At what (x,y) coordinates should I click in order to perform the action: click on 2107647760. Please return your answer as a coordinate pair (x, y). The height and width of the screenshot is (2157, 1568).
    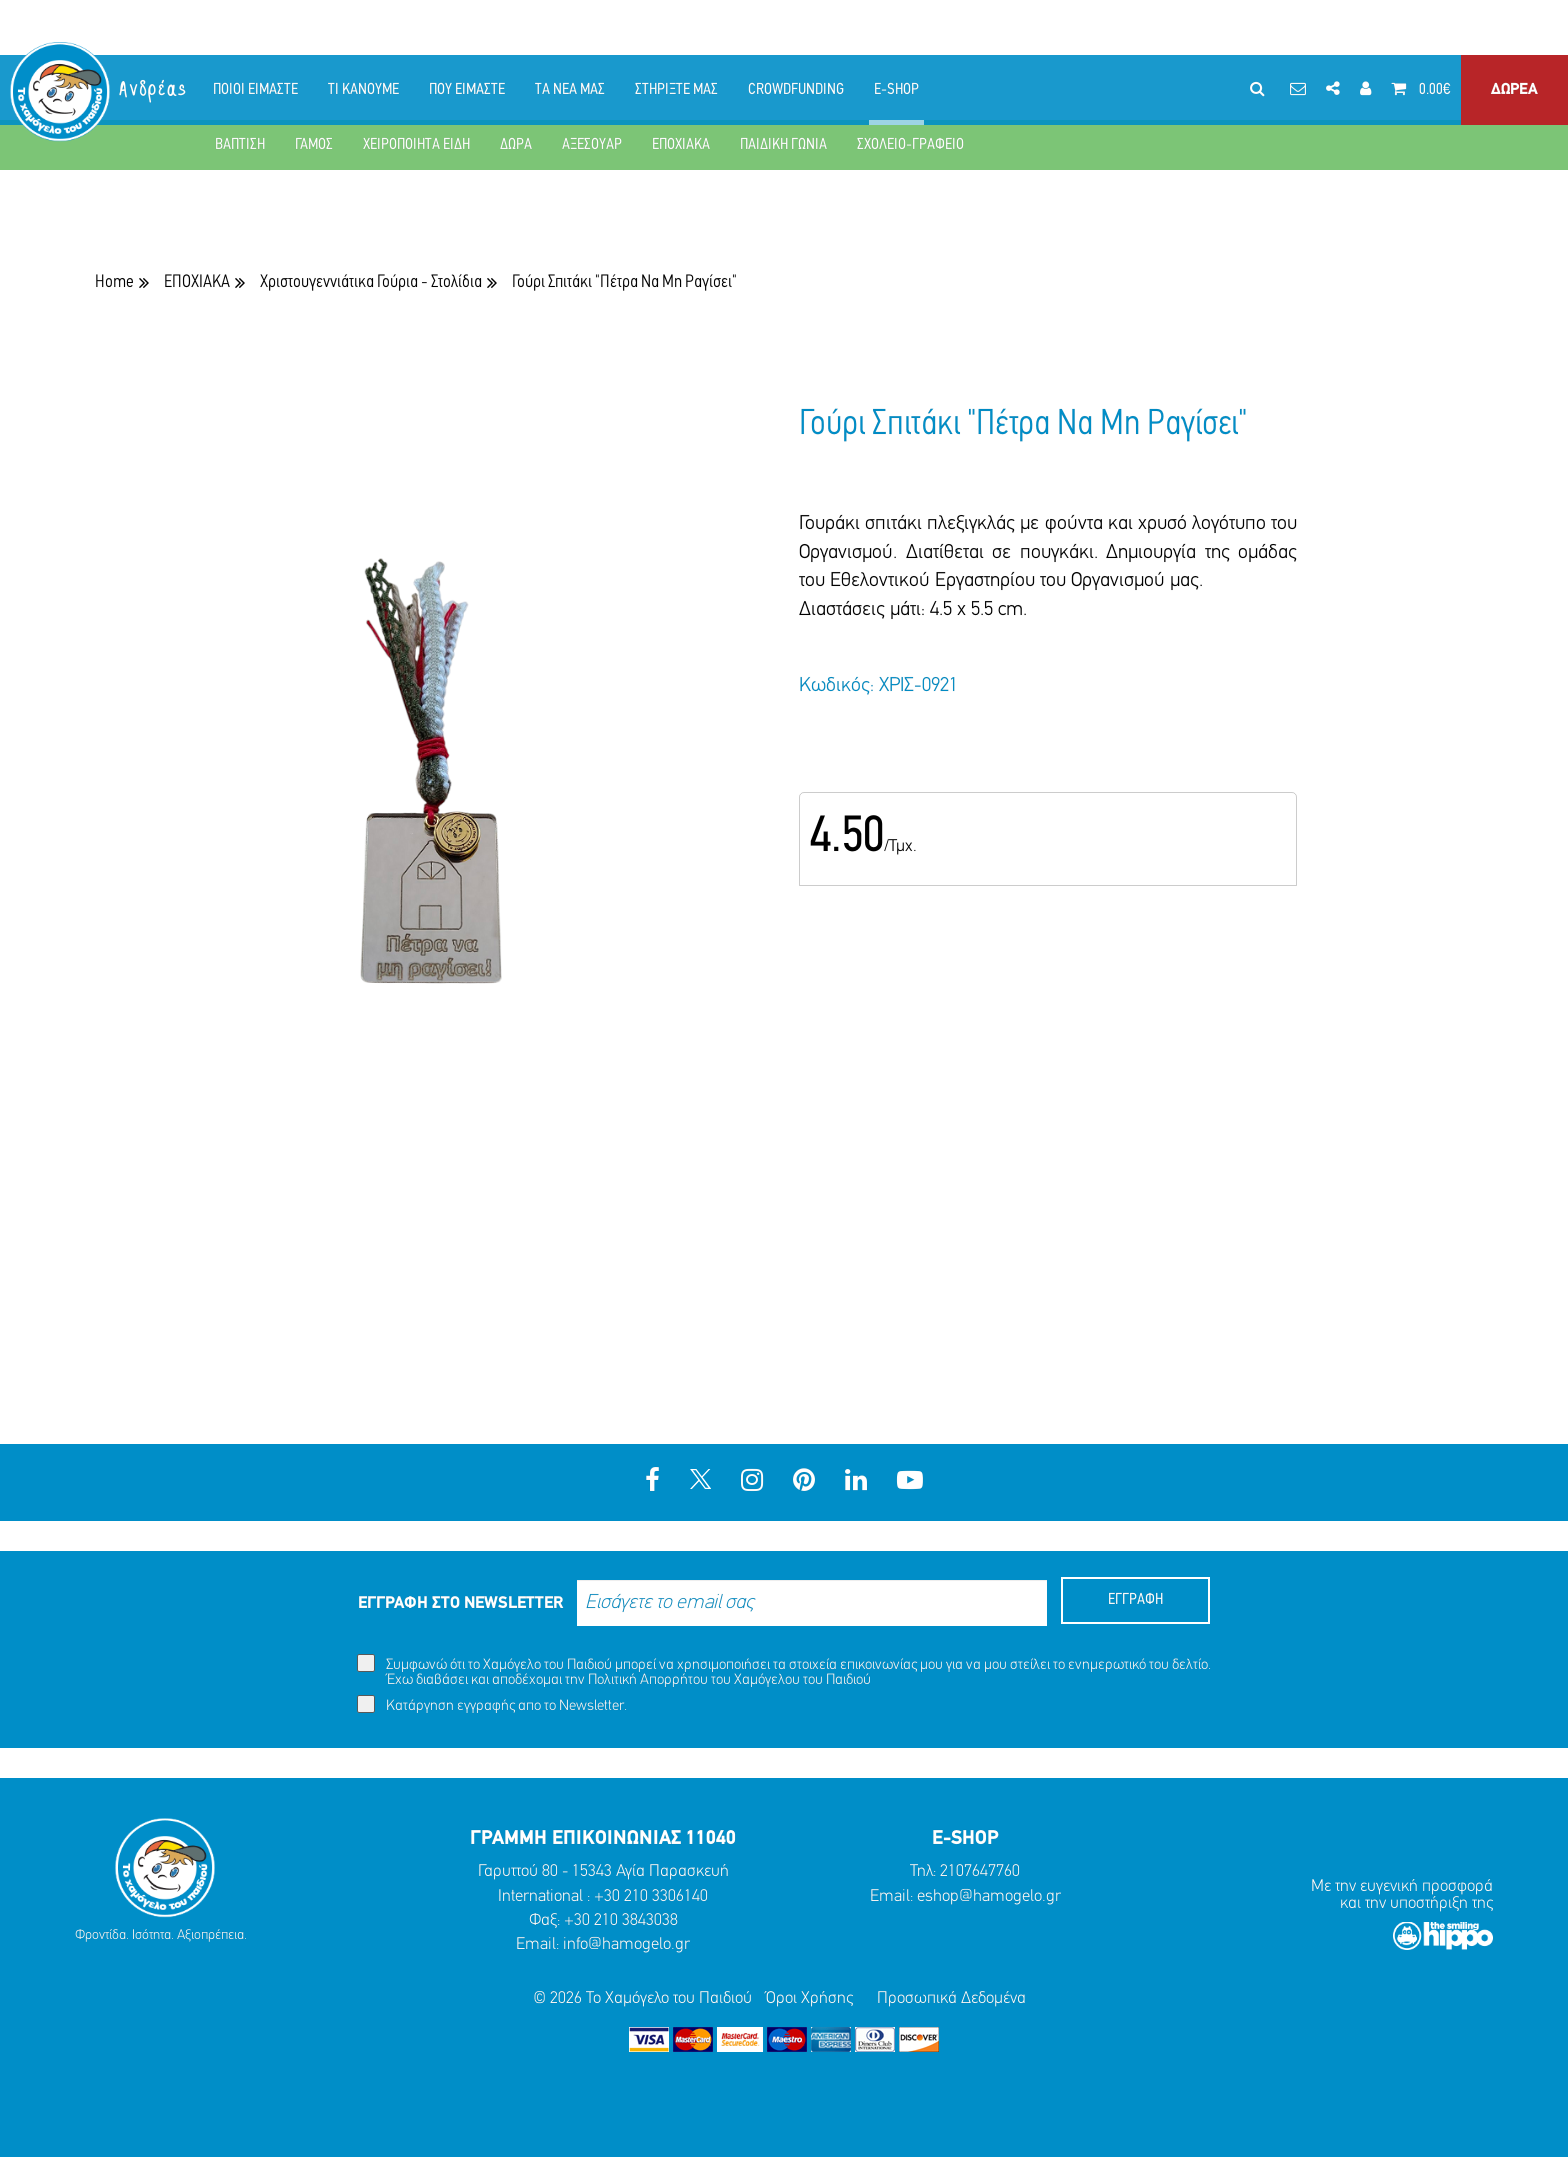
    Looking at the image, I should click on (980, 1871).